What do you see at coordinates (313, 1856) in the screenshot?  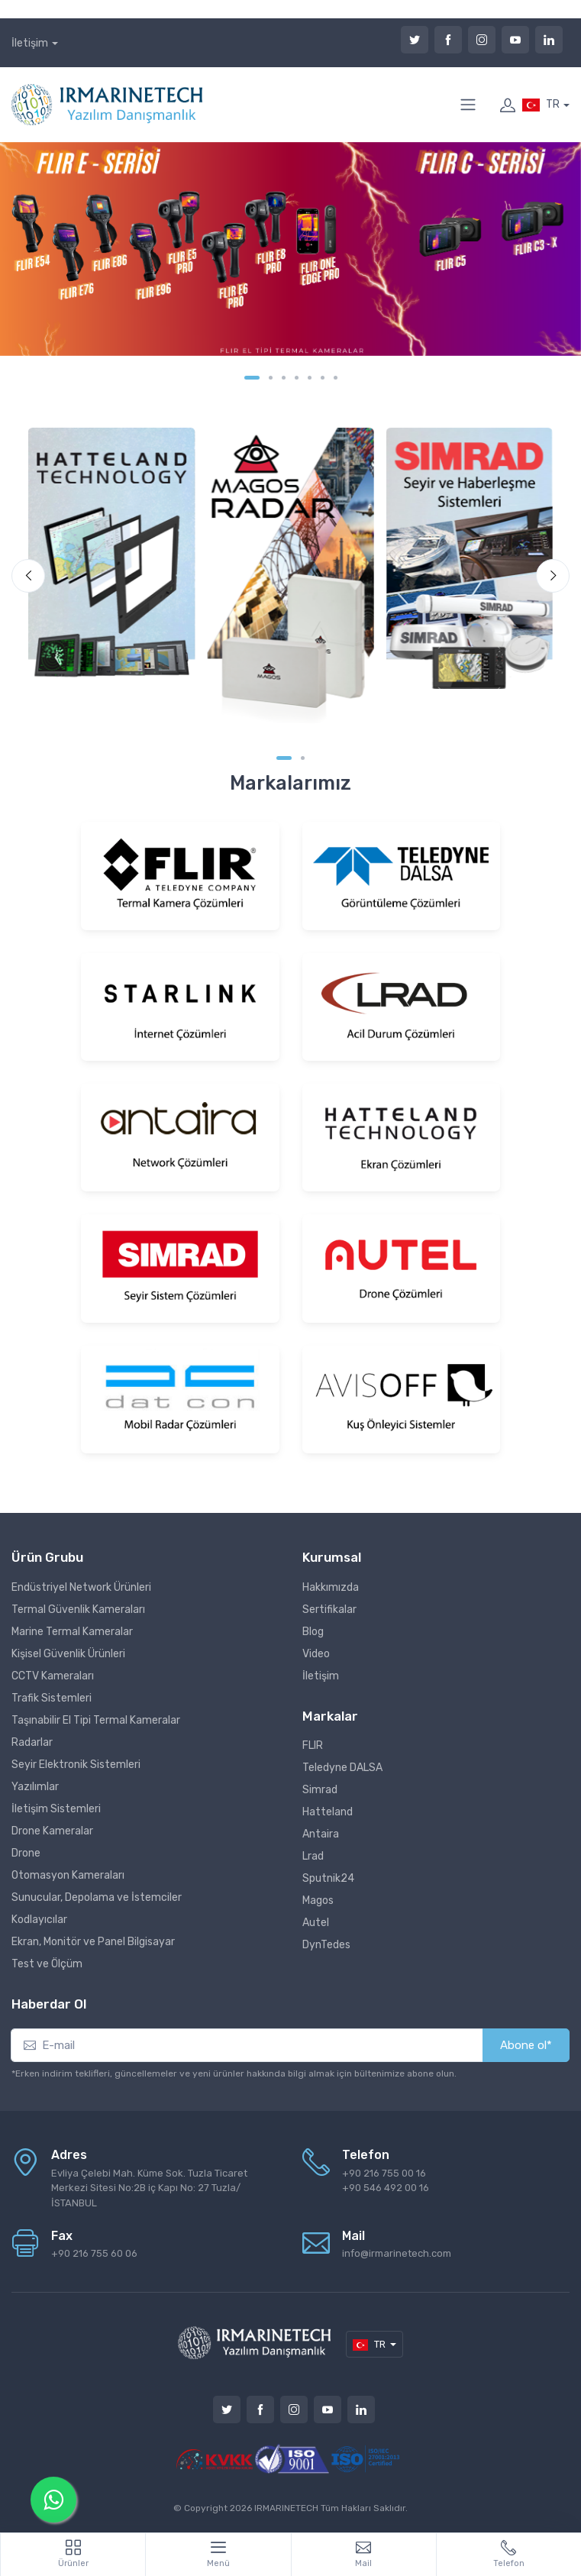 I see `Lrad` at bounding box center [313, 1856].